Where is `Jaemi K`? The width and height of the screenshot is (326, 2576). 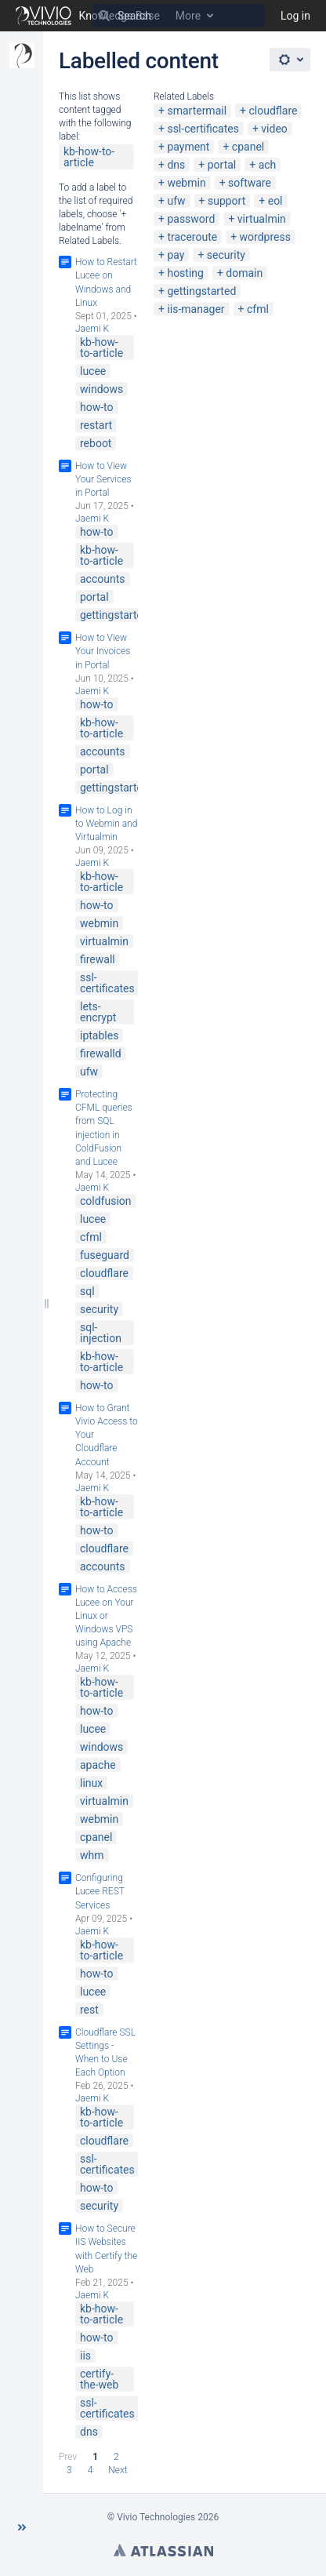 Jaemi K is located at coordinates (92, 328).